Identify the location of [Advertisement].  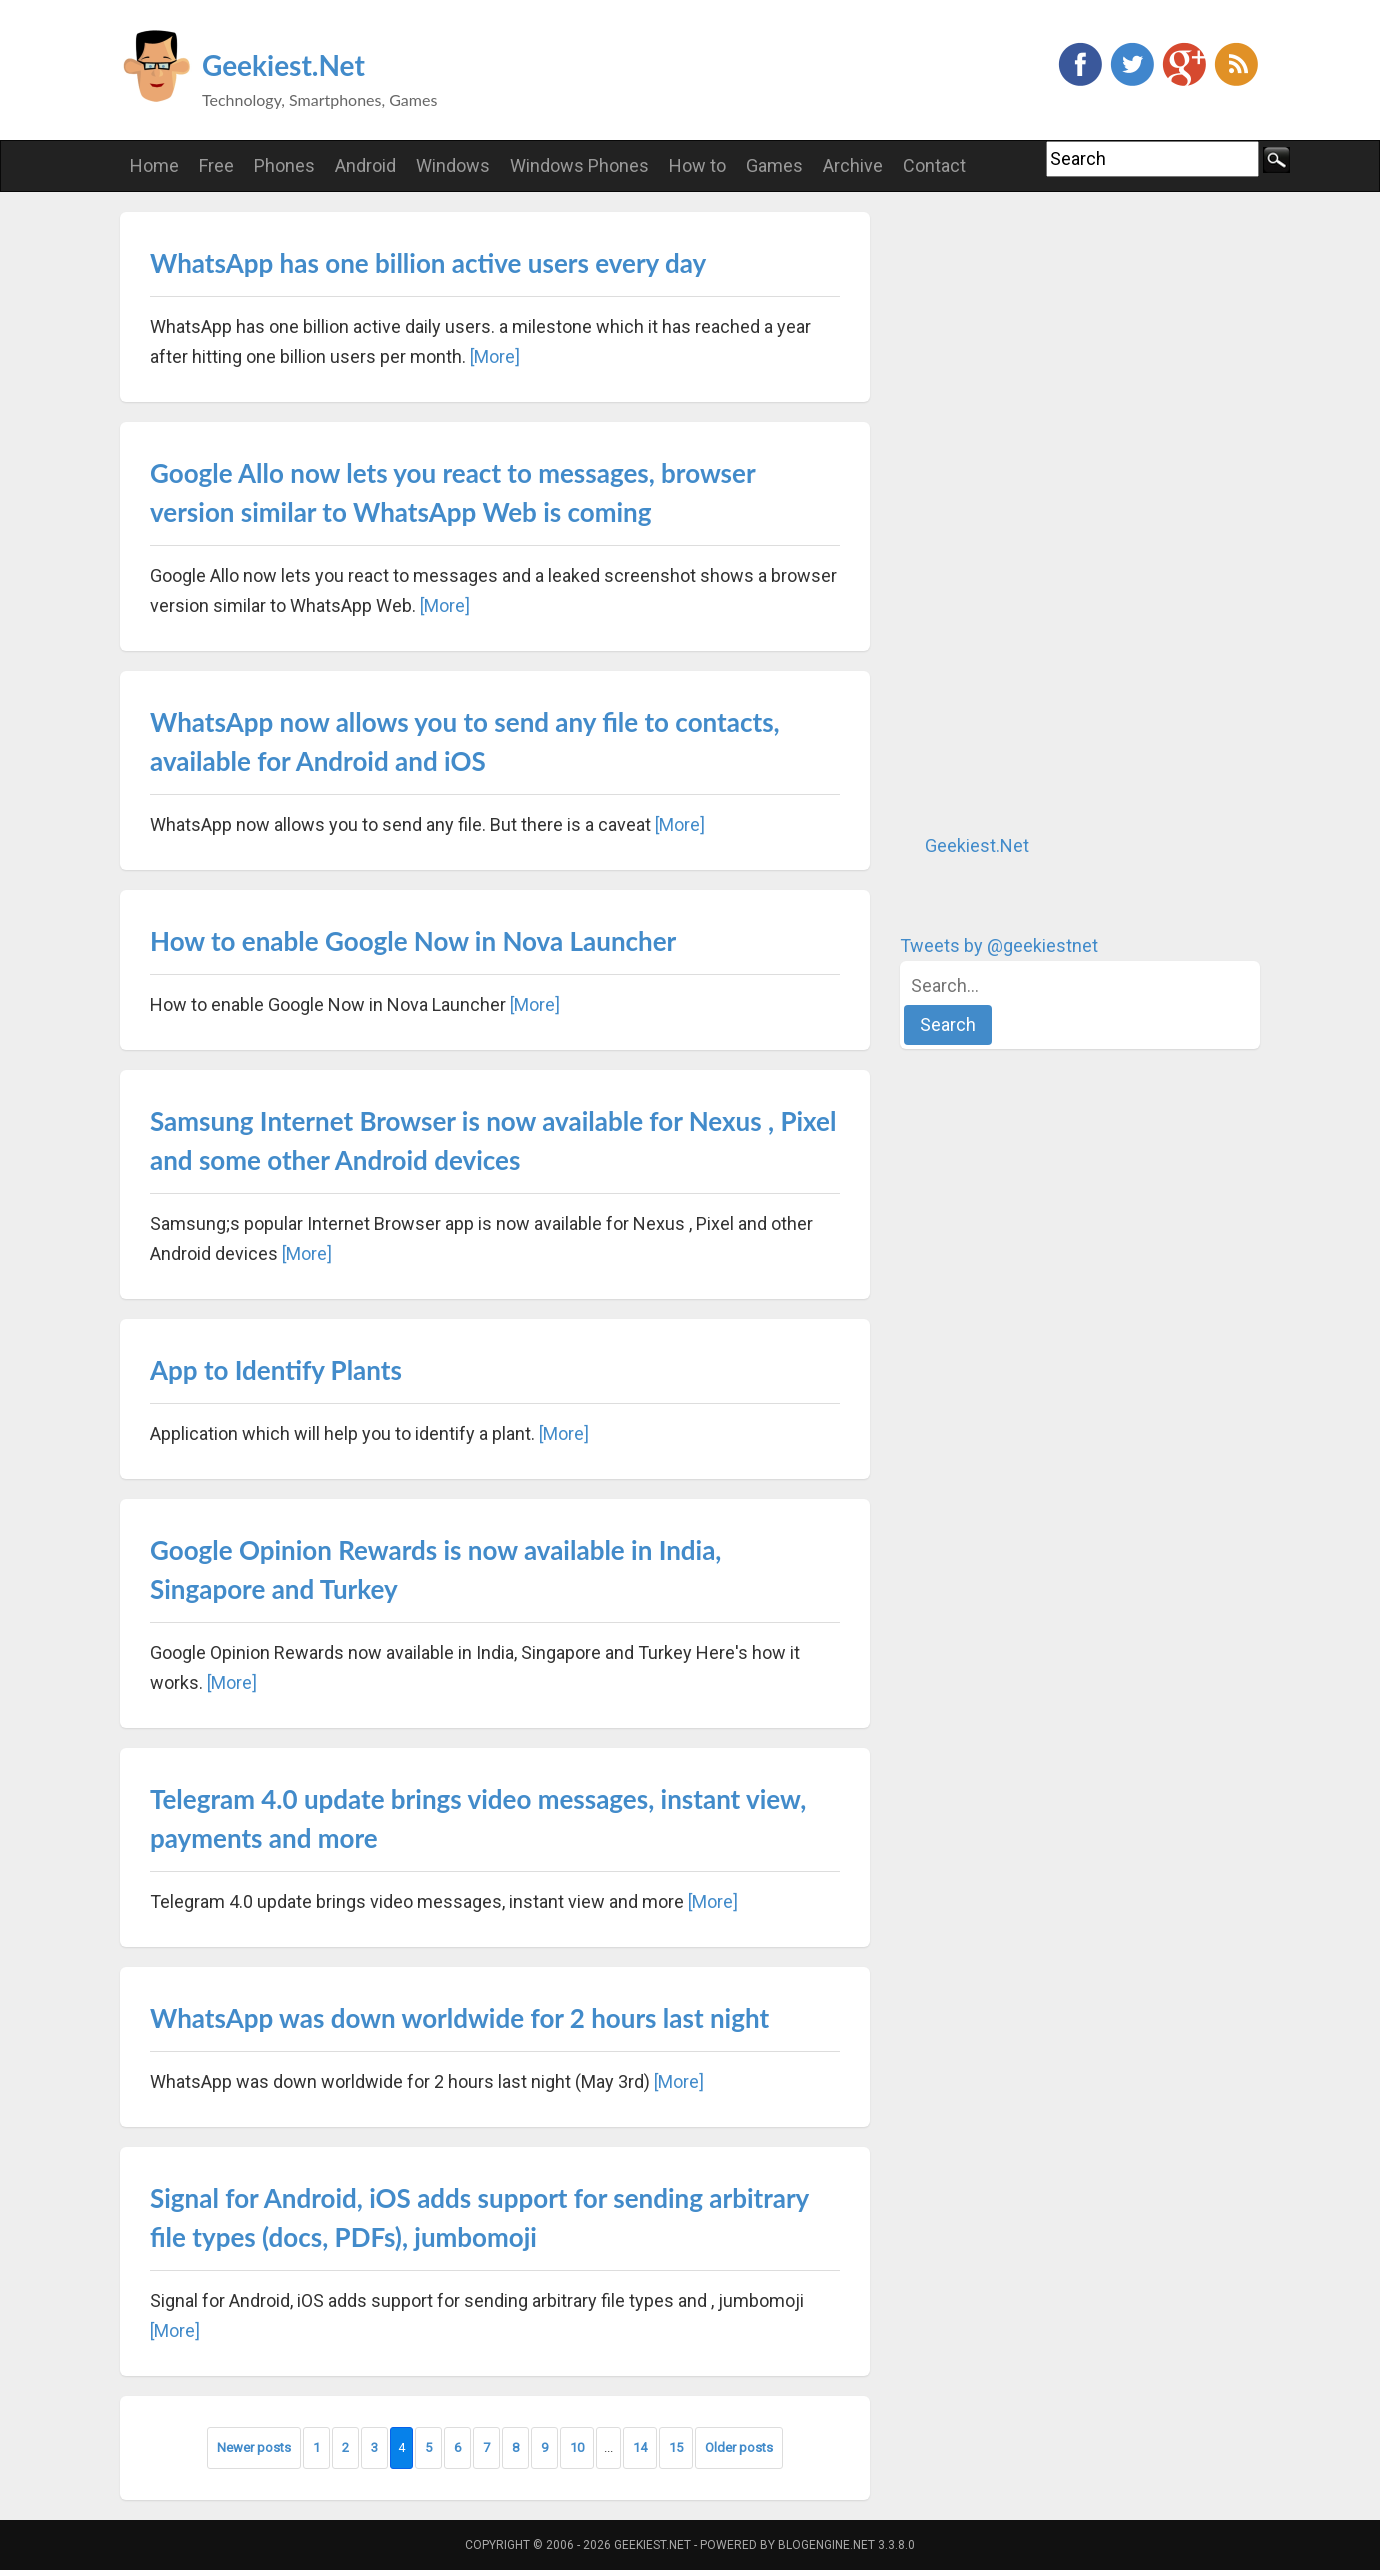
(1050, 512).